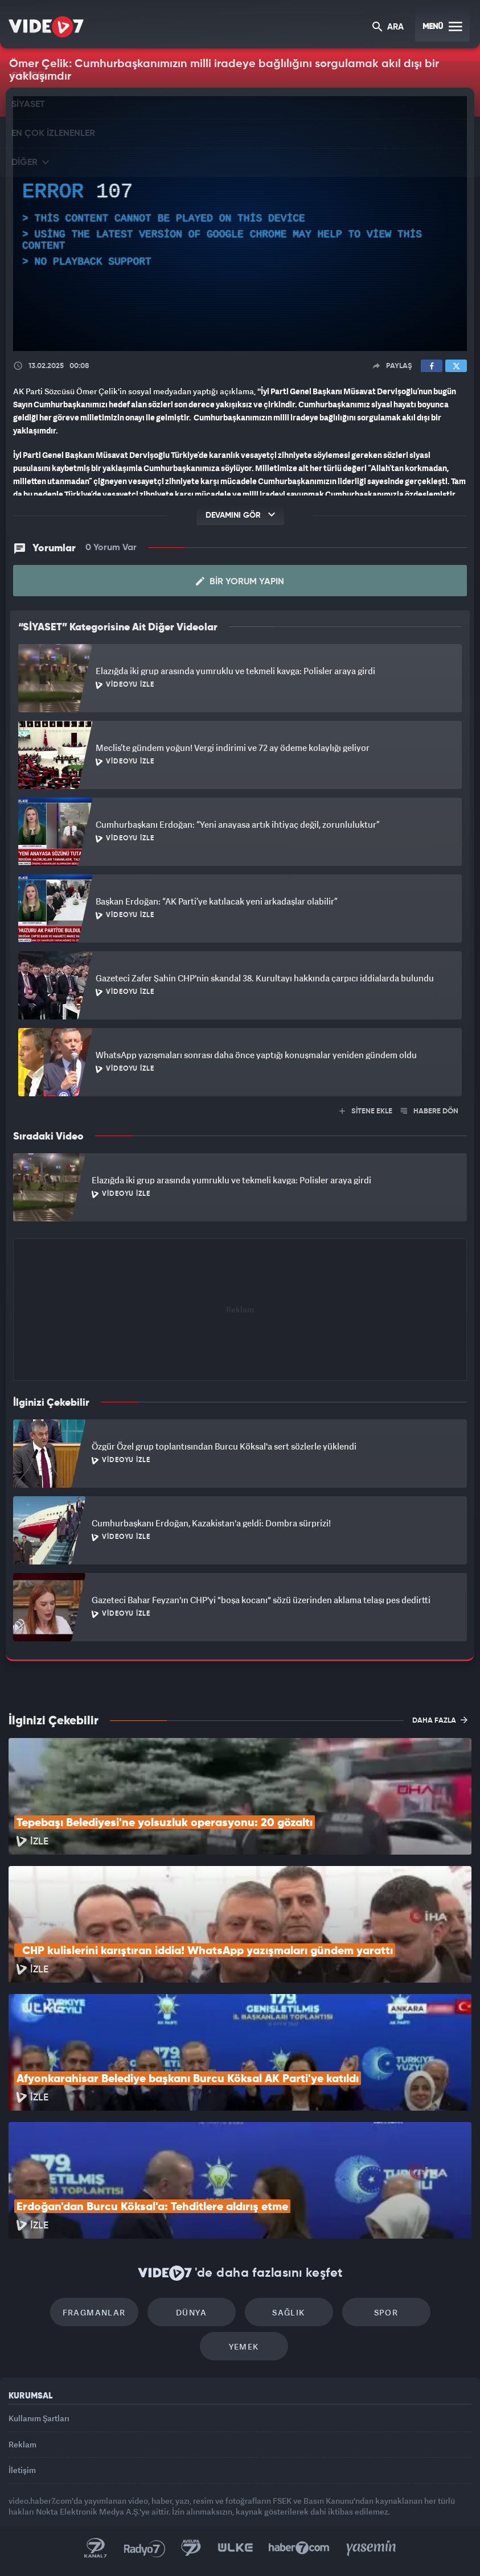 This screenshot has height=2576, width=480. What do you see at coordinates (39, 2418) in the screenshot?
I see `Kullanım Şartları` at bounding box center [39, 2418].